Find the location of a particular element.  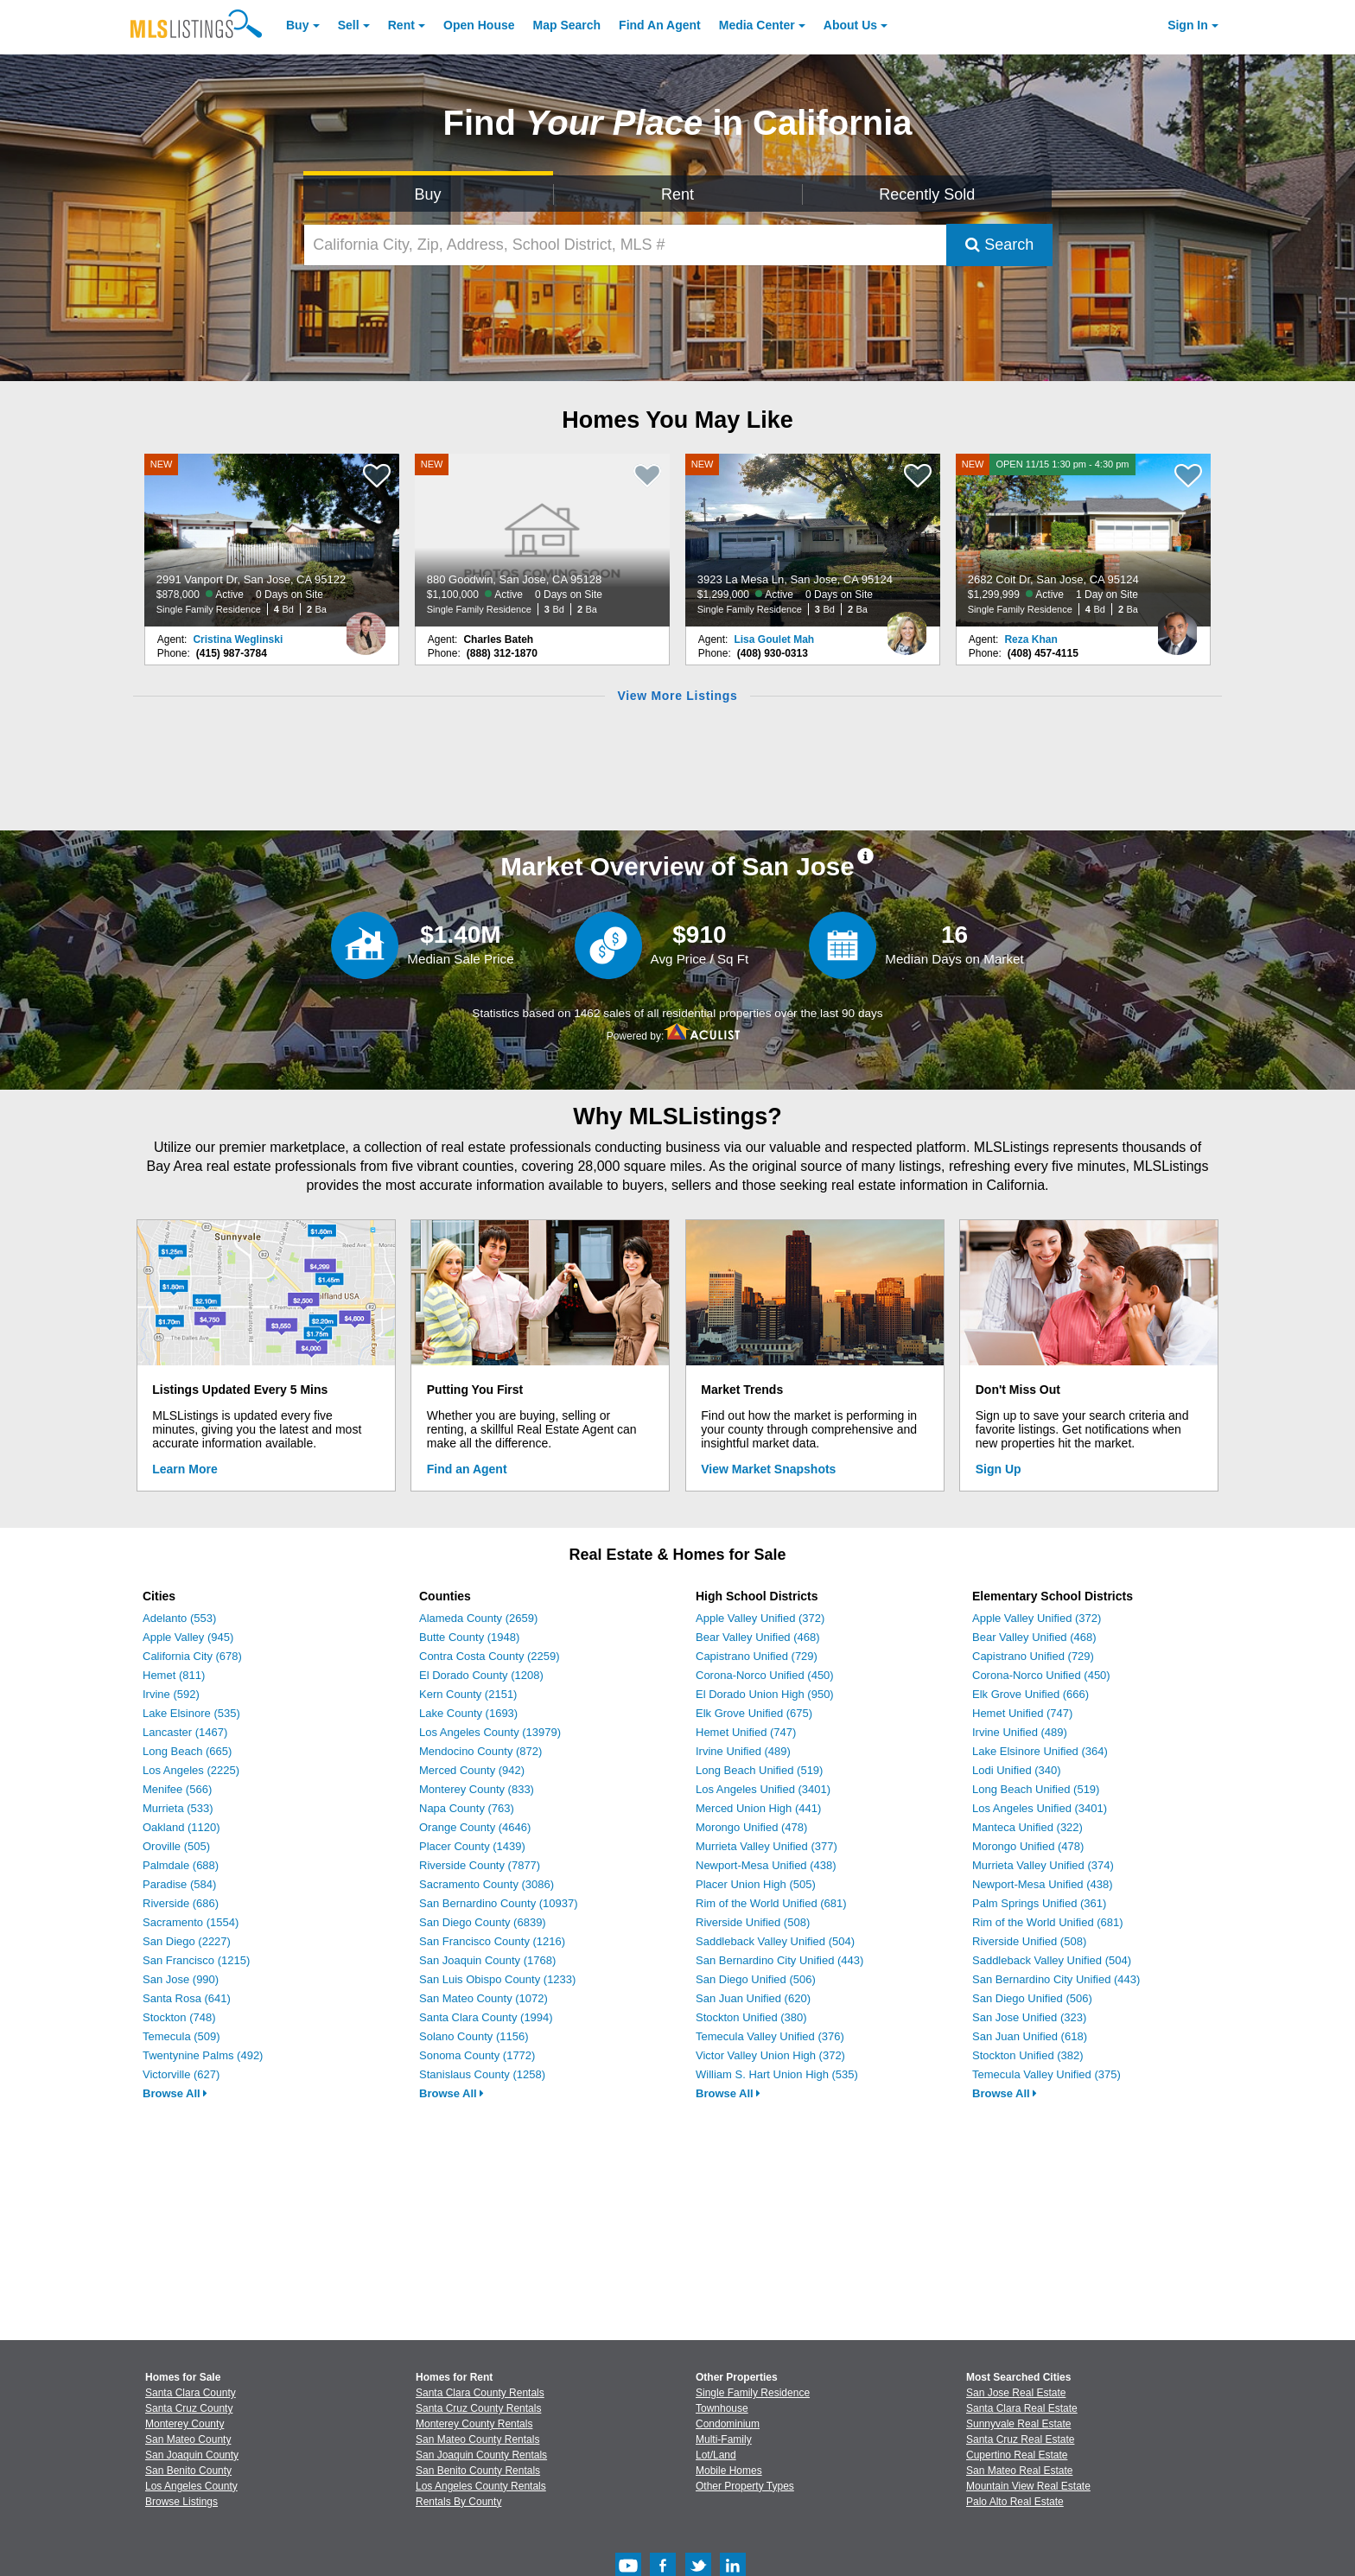

Riverside Unified (508) is located at coordinates (753, 1922).